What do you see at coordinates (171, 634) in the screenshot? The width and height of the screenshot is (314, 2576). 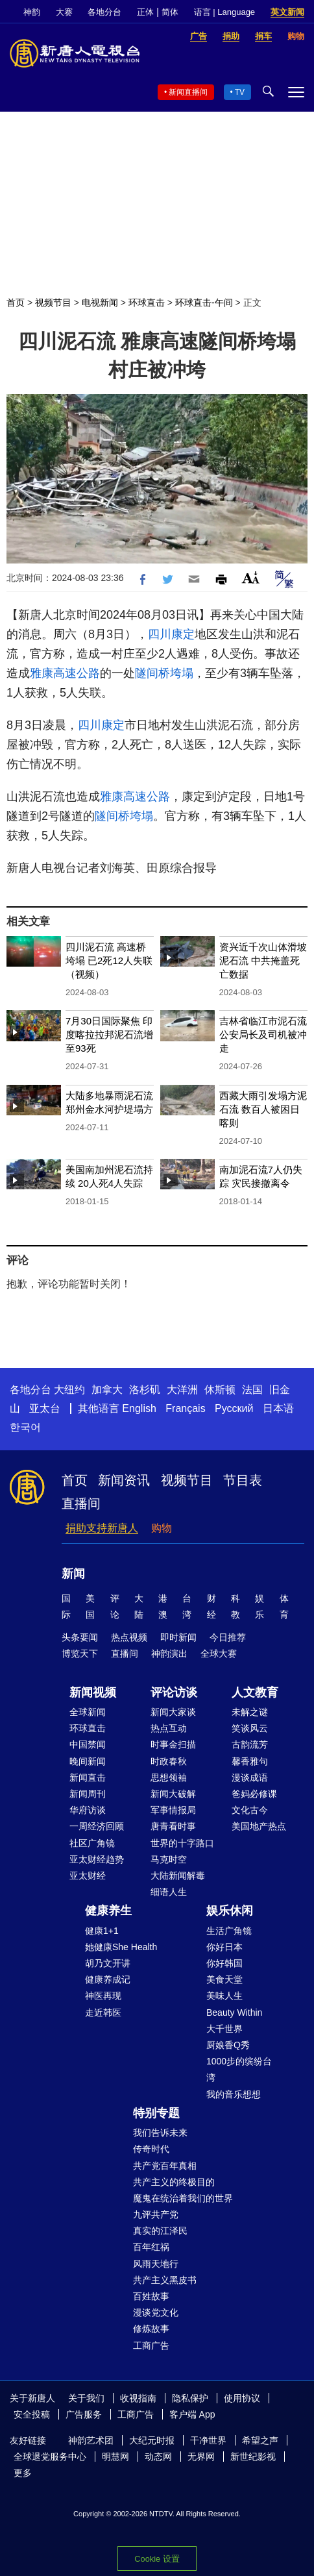 I see `四川康定` at bounding box center [171, 634].